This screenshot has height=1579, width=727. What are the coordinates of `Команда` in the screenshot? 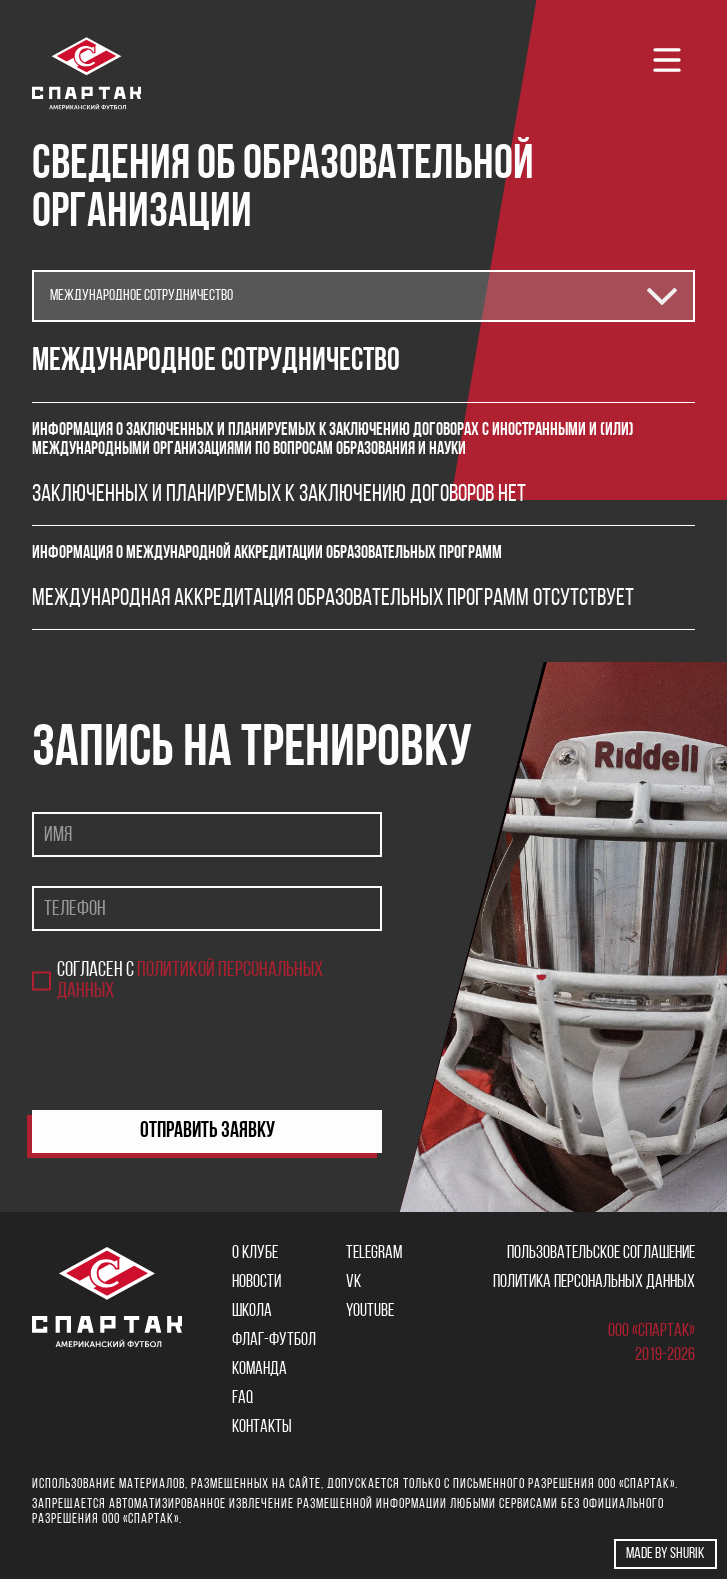 It's located at (259, 1369).